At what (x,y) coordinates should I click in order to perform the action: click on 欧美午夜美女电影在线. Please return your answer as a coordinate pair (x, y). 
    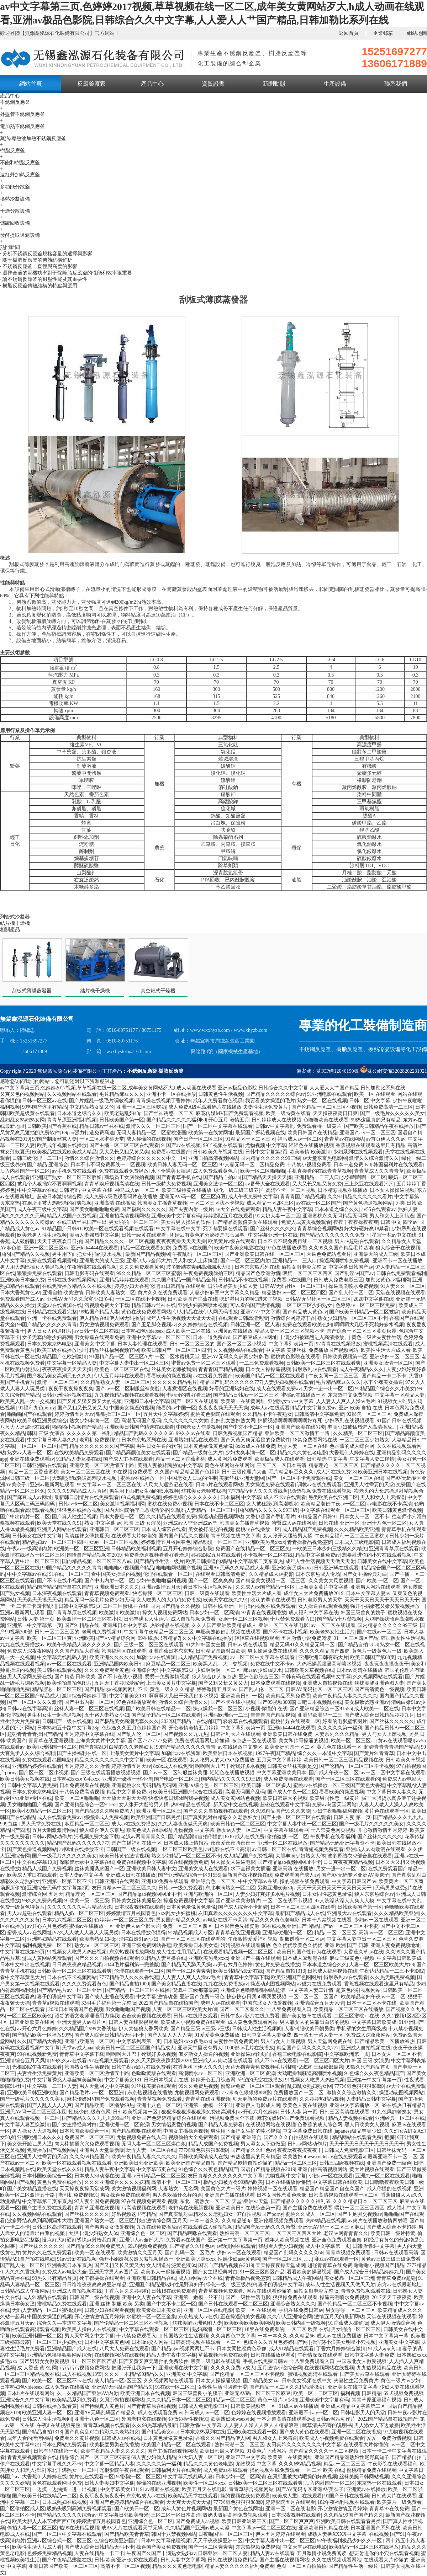
    Looking at the image, I should click on (239, 1247).